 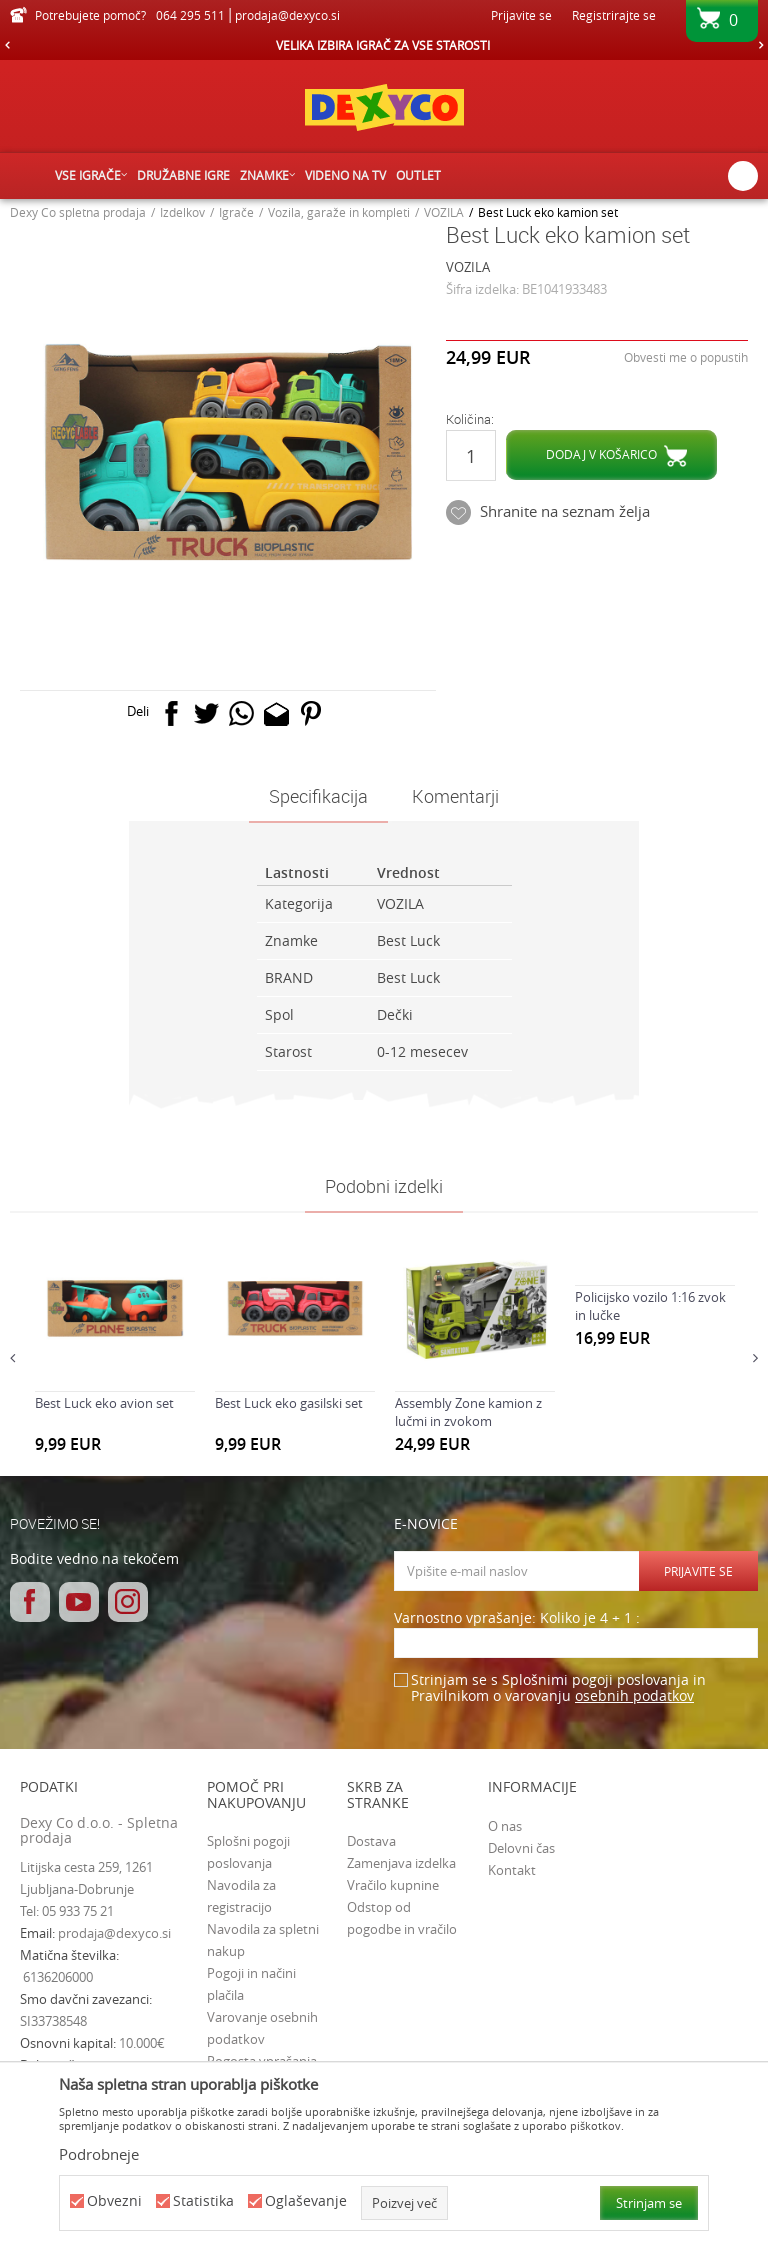 What do you see at coordinates (383, 45) in the screenshot?
I see `VELIKA IZBIRA IGRAČ ZA VSE STAROSTI` at bounding box center [383, 45].